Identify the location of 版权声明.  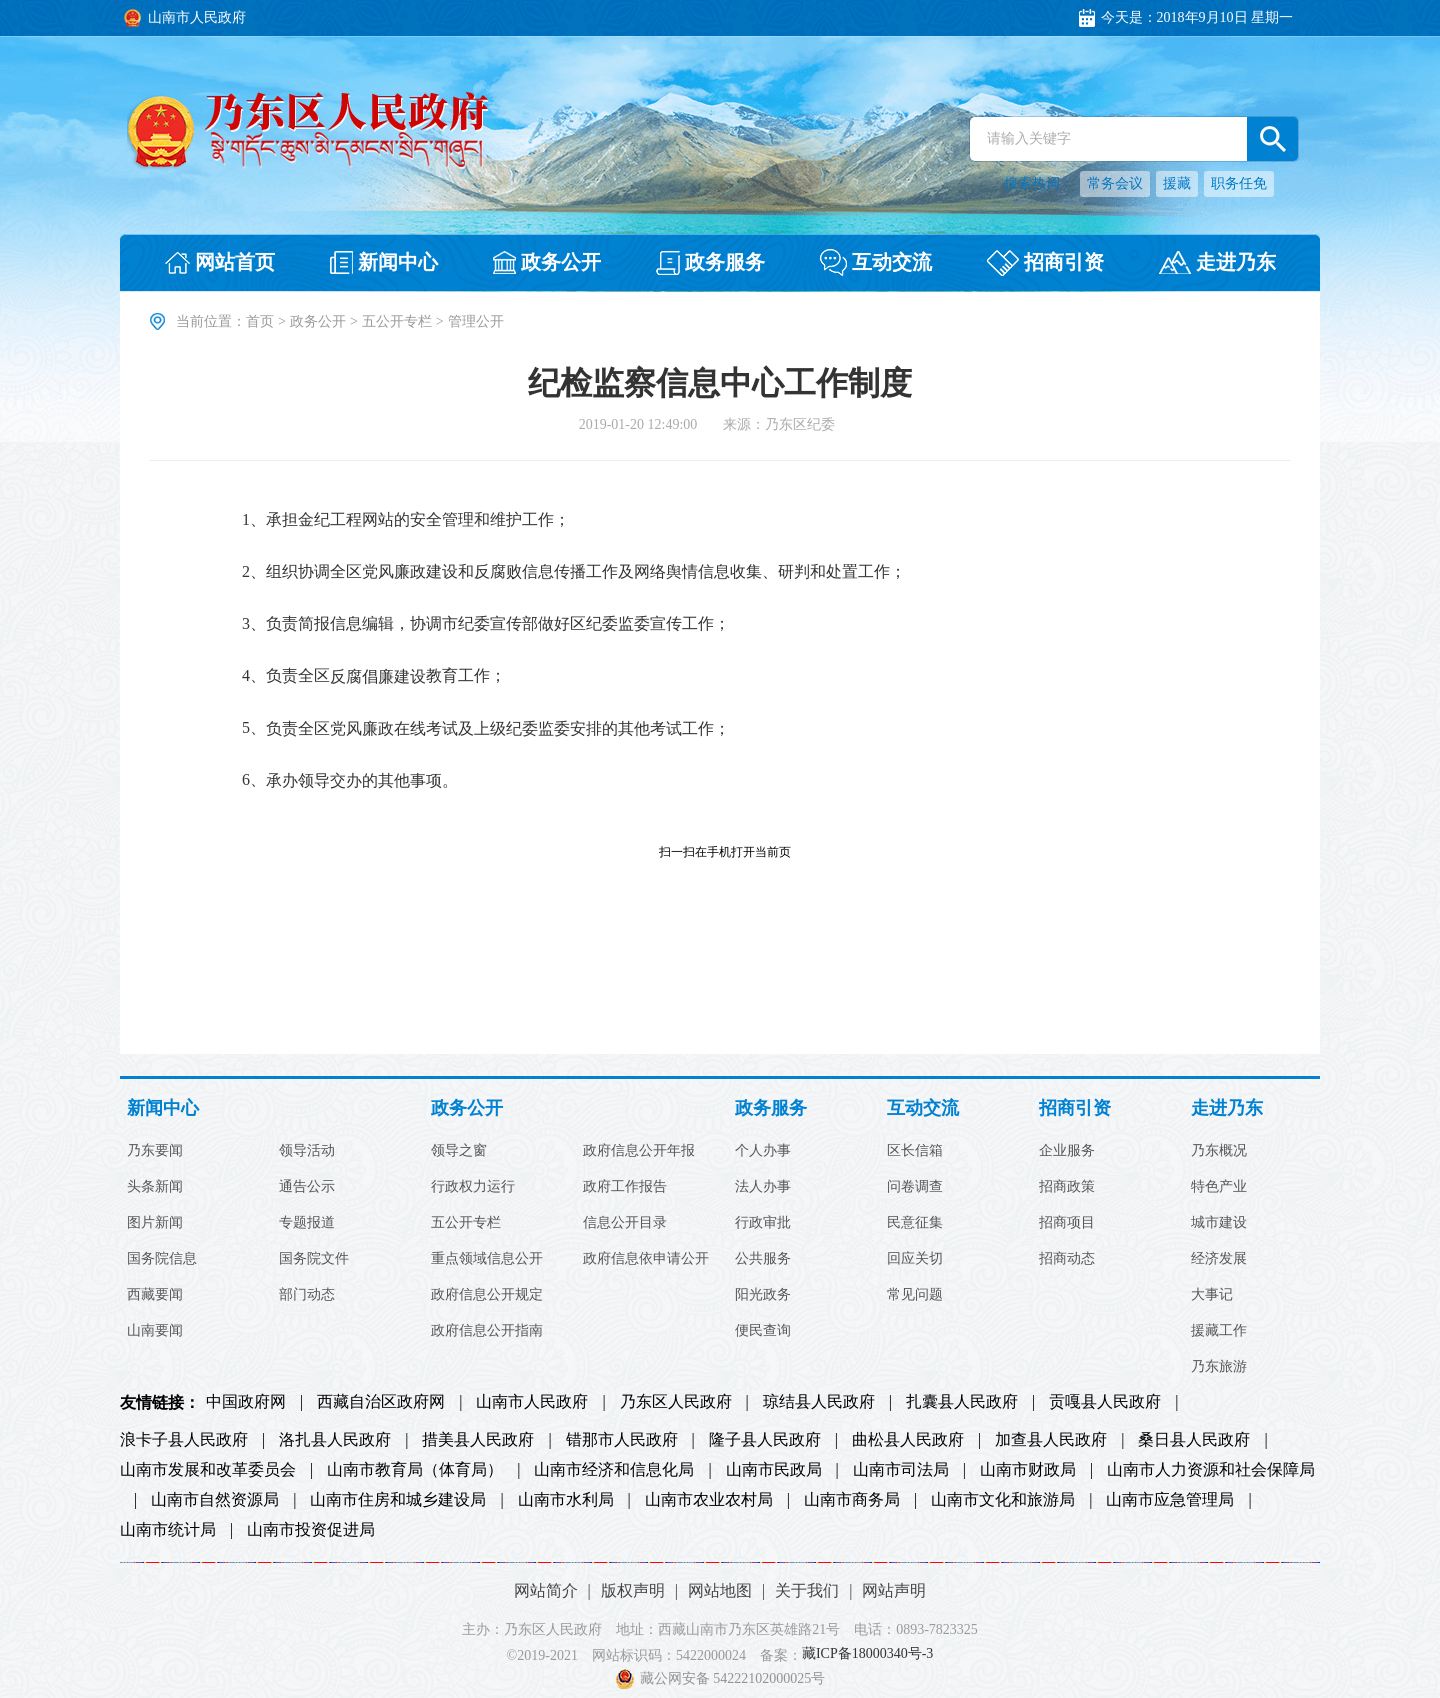
(633, 1590).